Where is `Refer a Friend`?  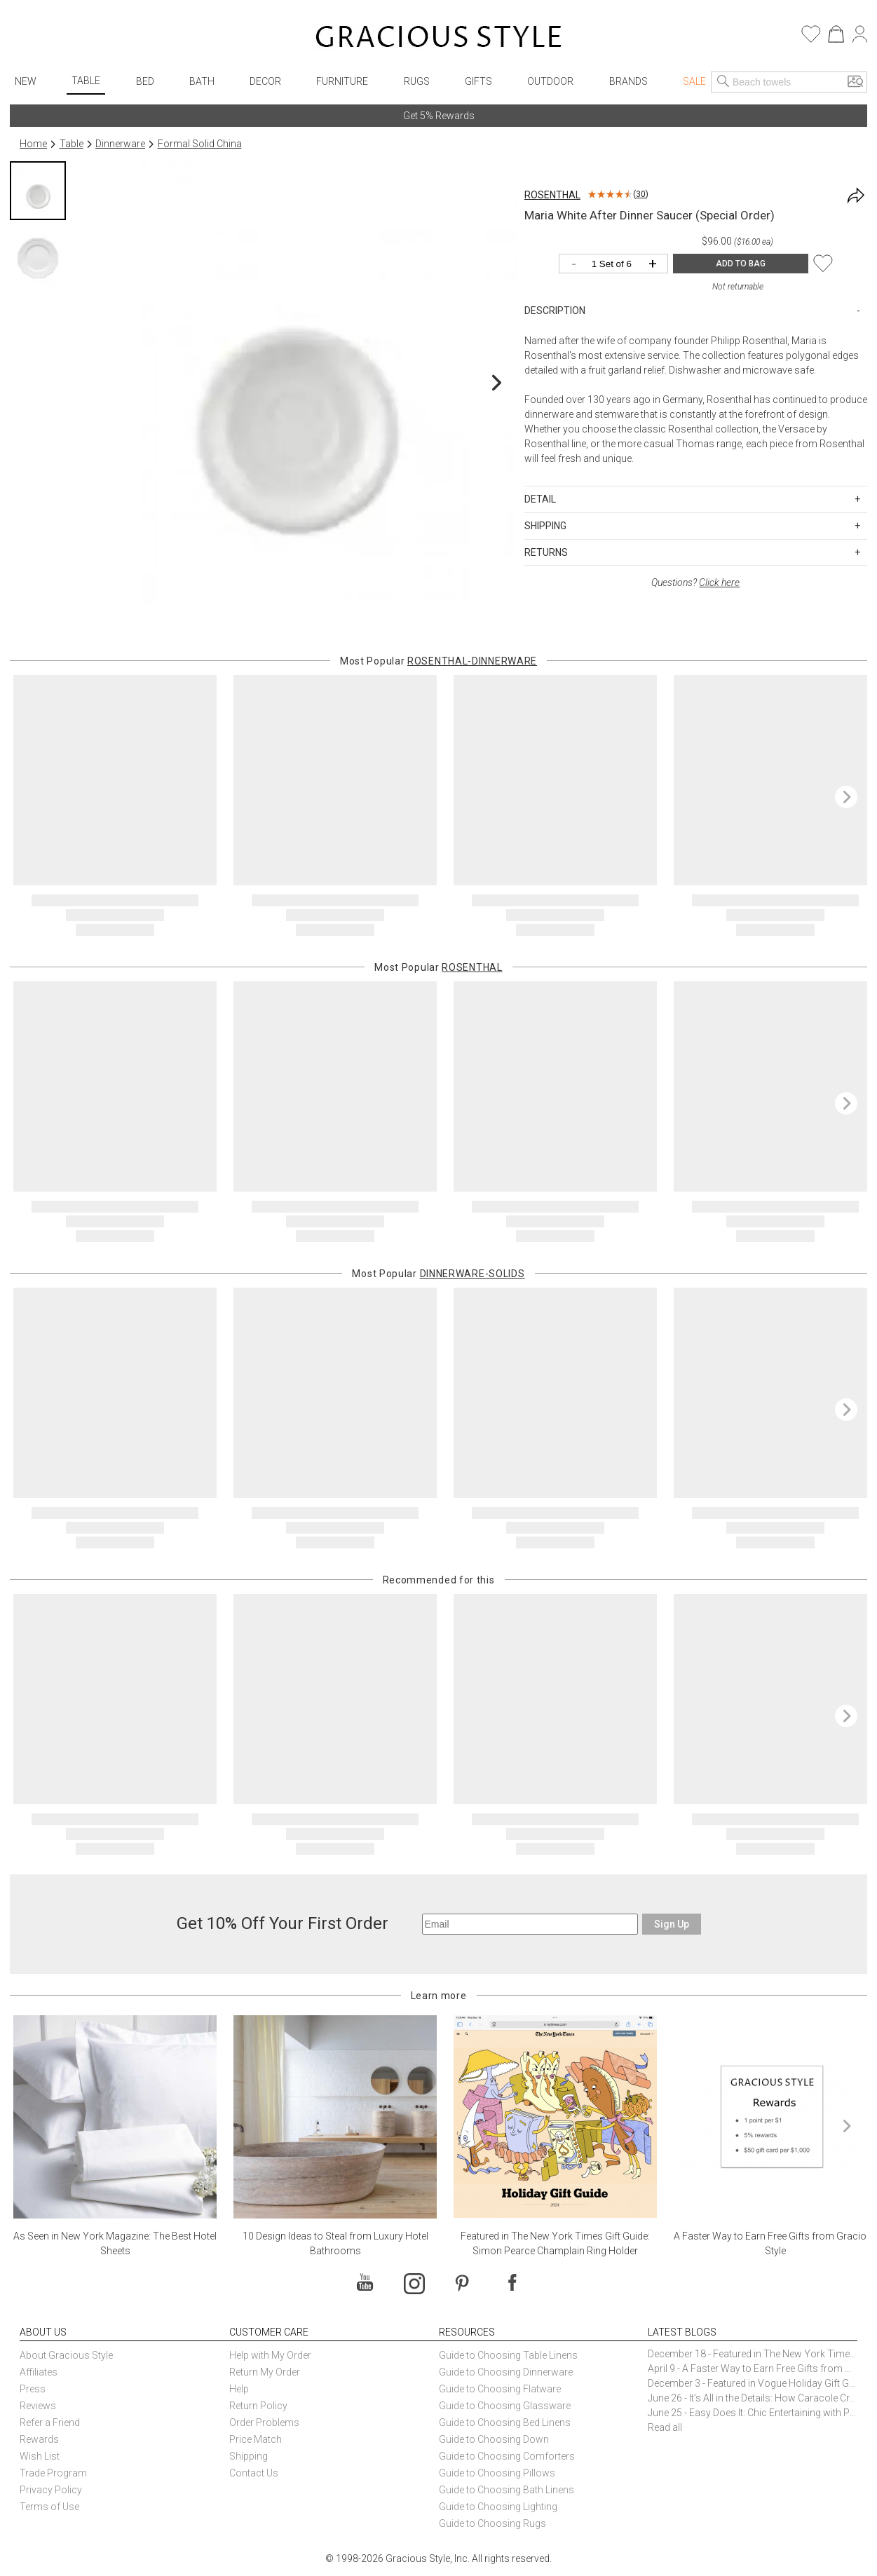 Refer a Friend is located at coordinates (50, 2422).